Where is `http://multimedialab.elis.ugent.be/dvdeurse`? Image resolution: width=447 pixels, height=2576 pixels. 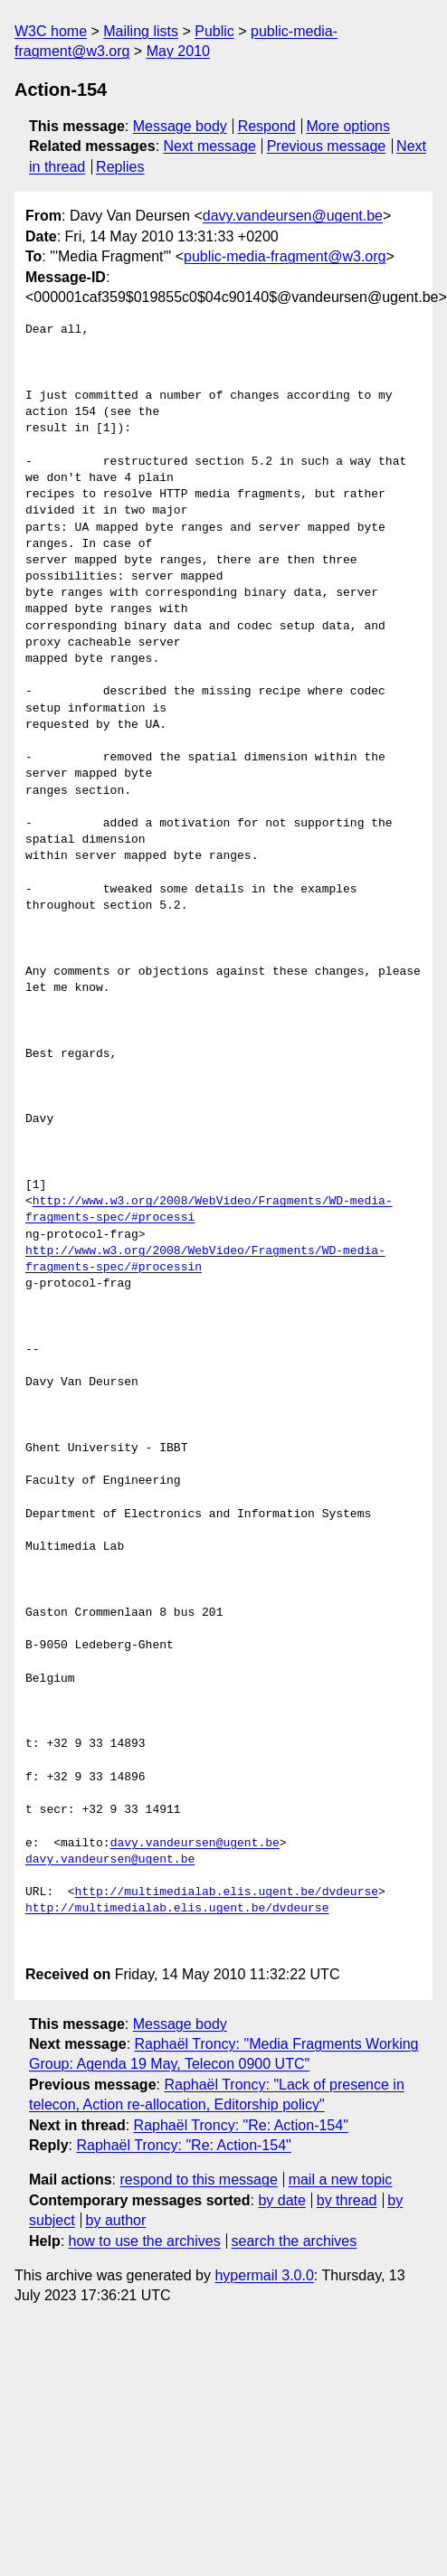
http://multimedialab.elis.ugent.be/dvdeurse is located at coordinates (226, 1892).